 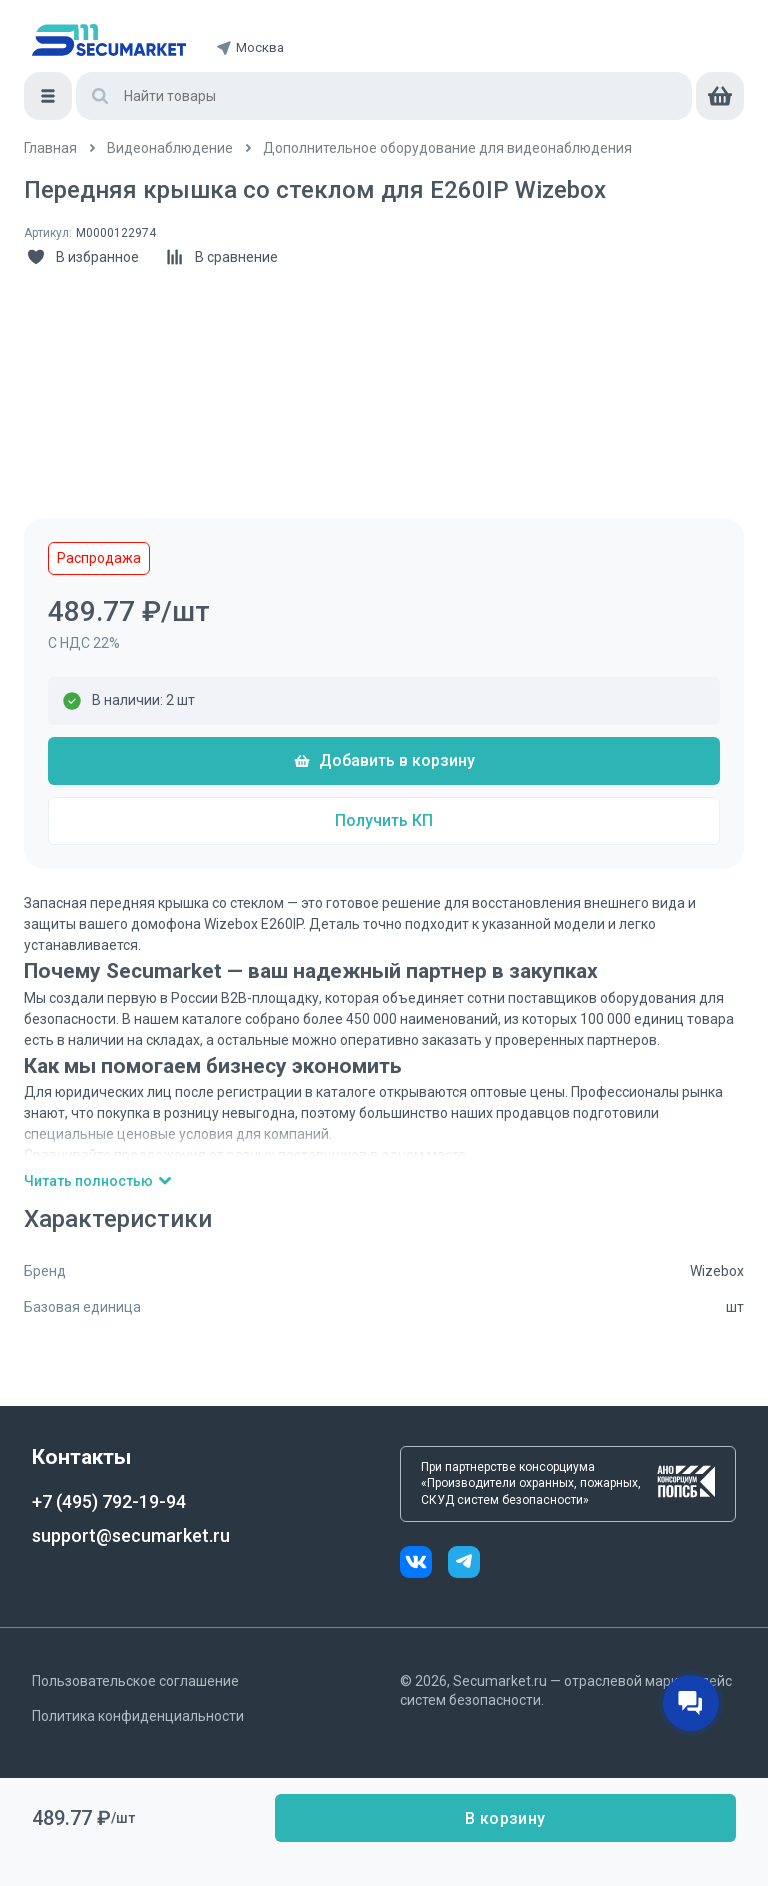 What do you see at coordinates (109, 40) in the screenshot?
I see `[home]` at bounding box center [109, 40].